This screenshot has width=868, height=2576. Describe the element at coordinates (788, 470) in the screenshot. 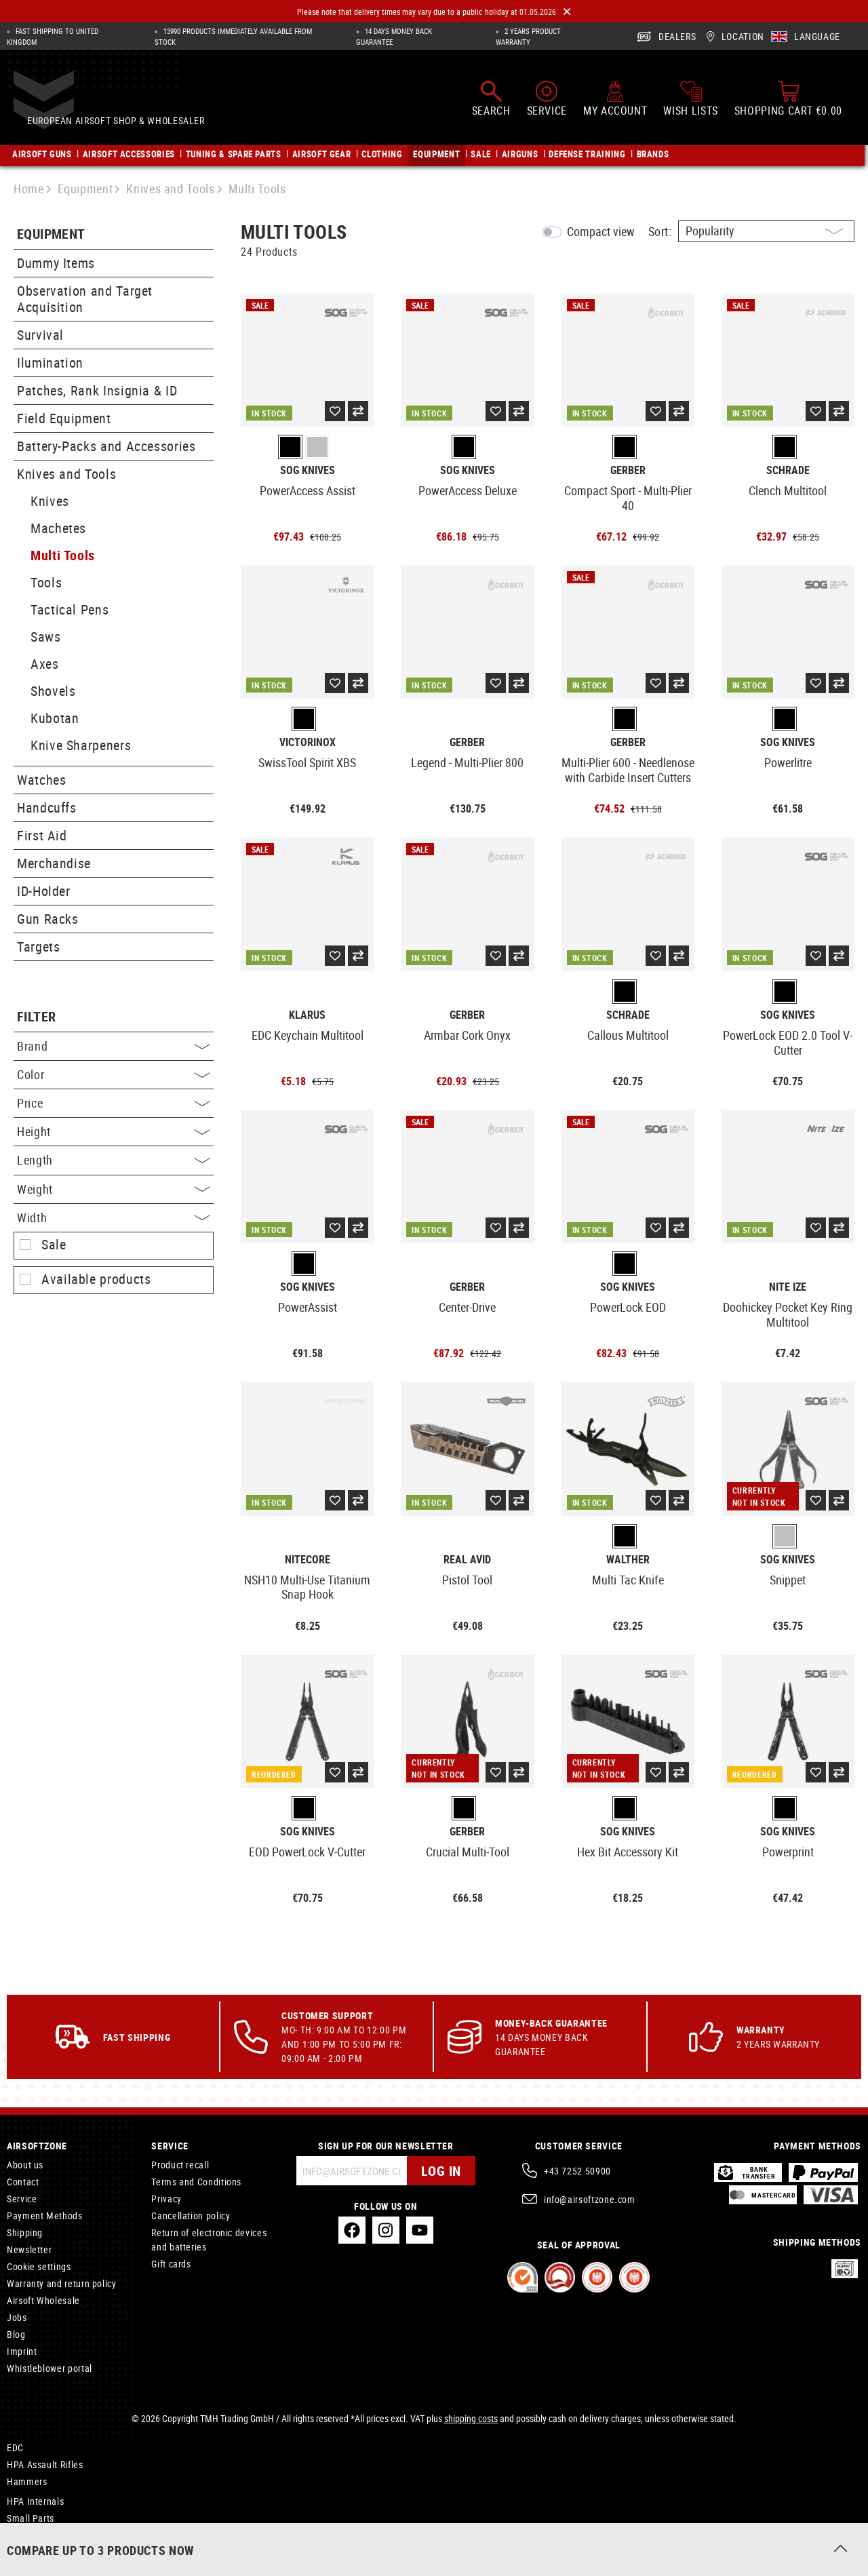

I see `Schrade` at that location.